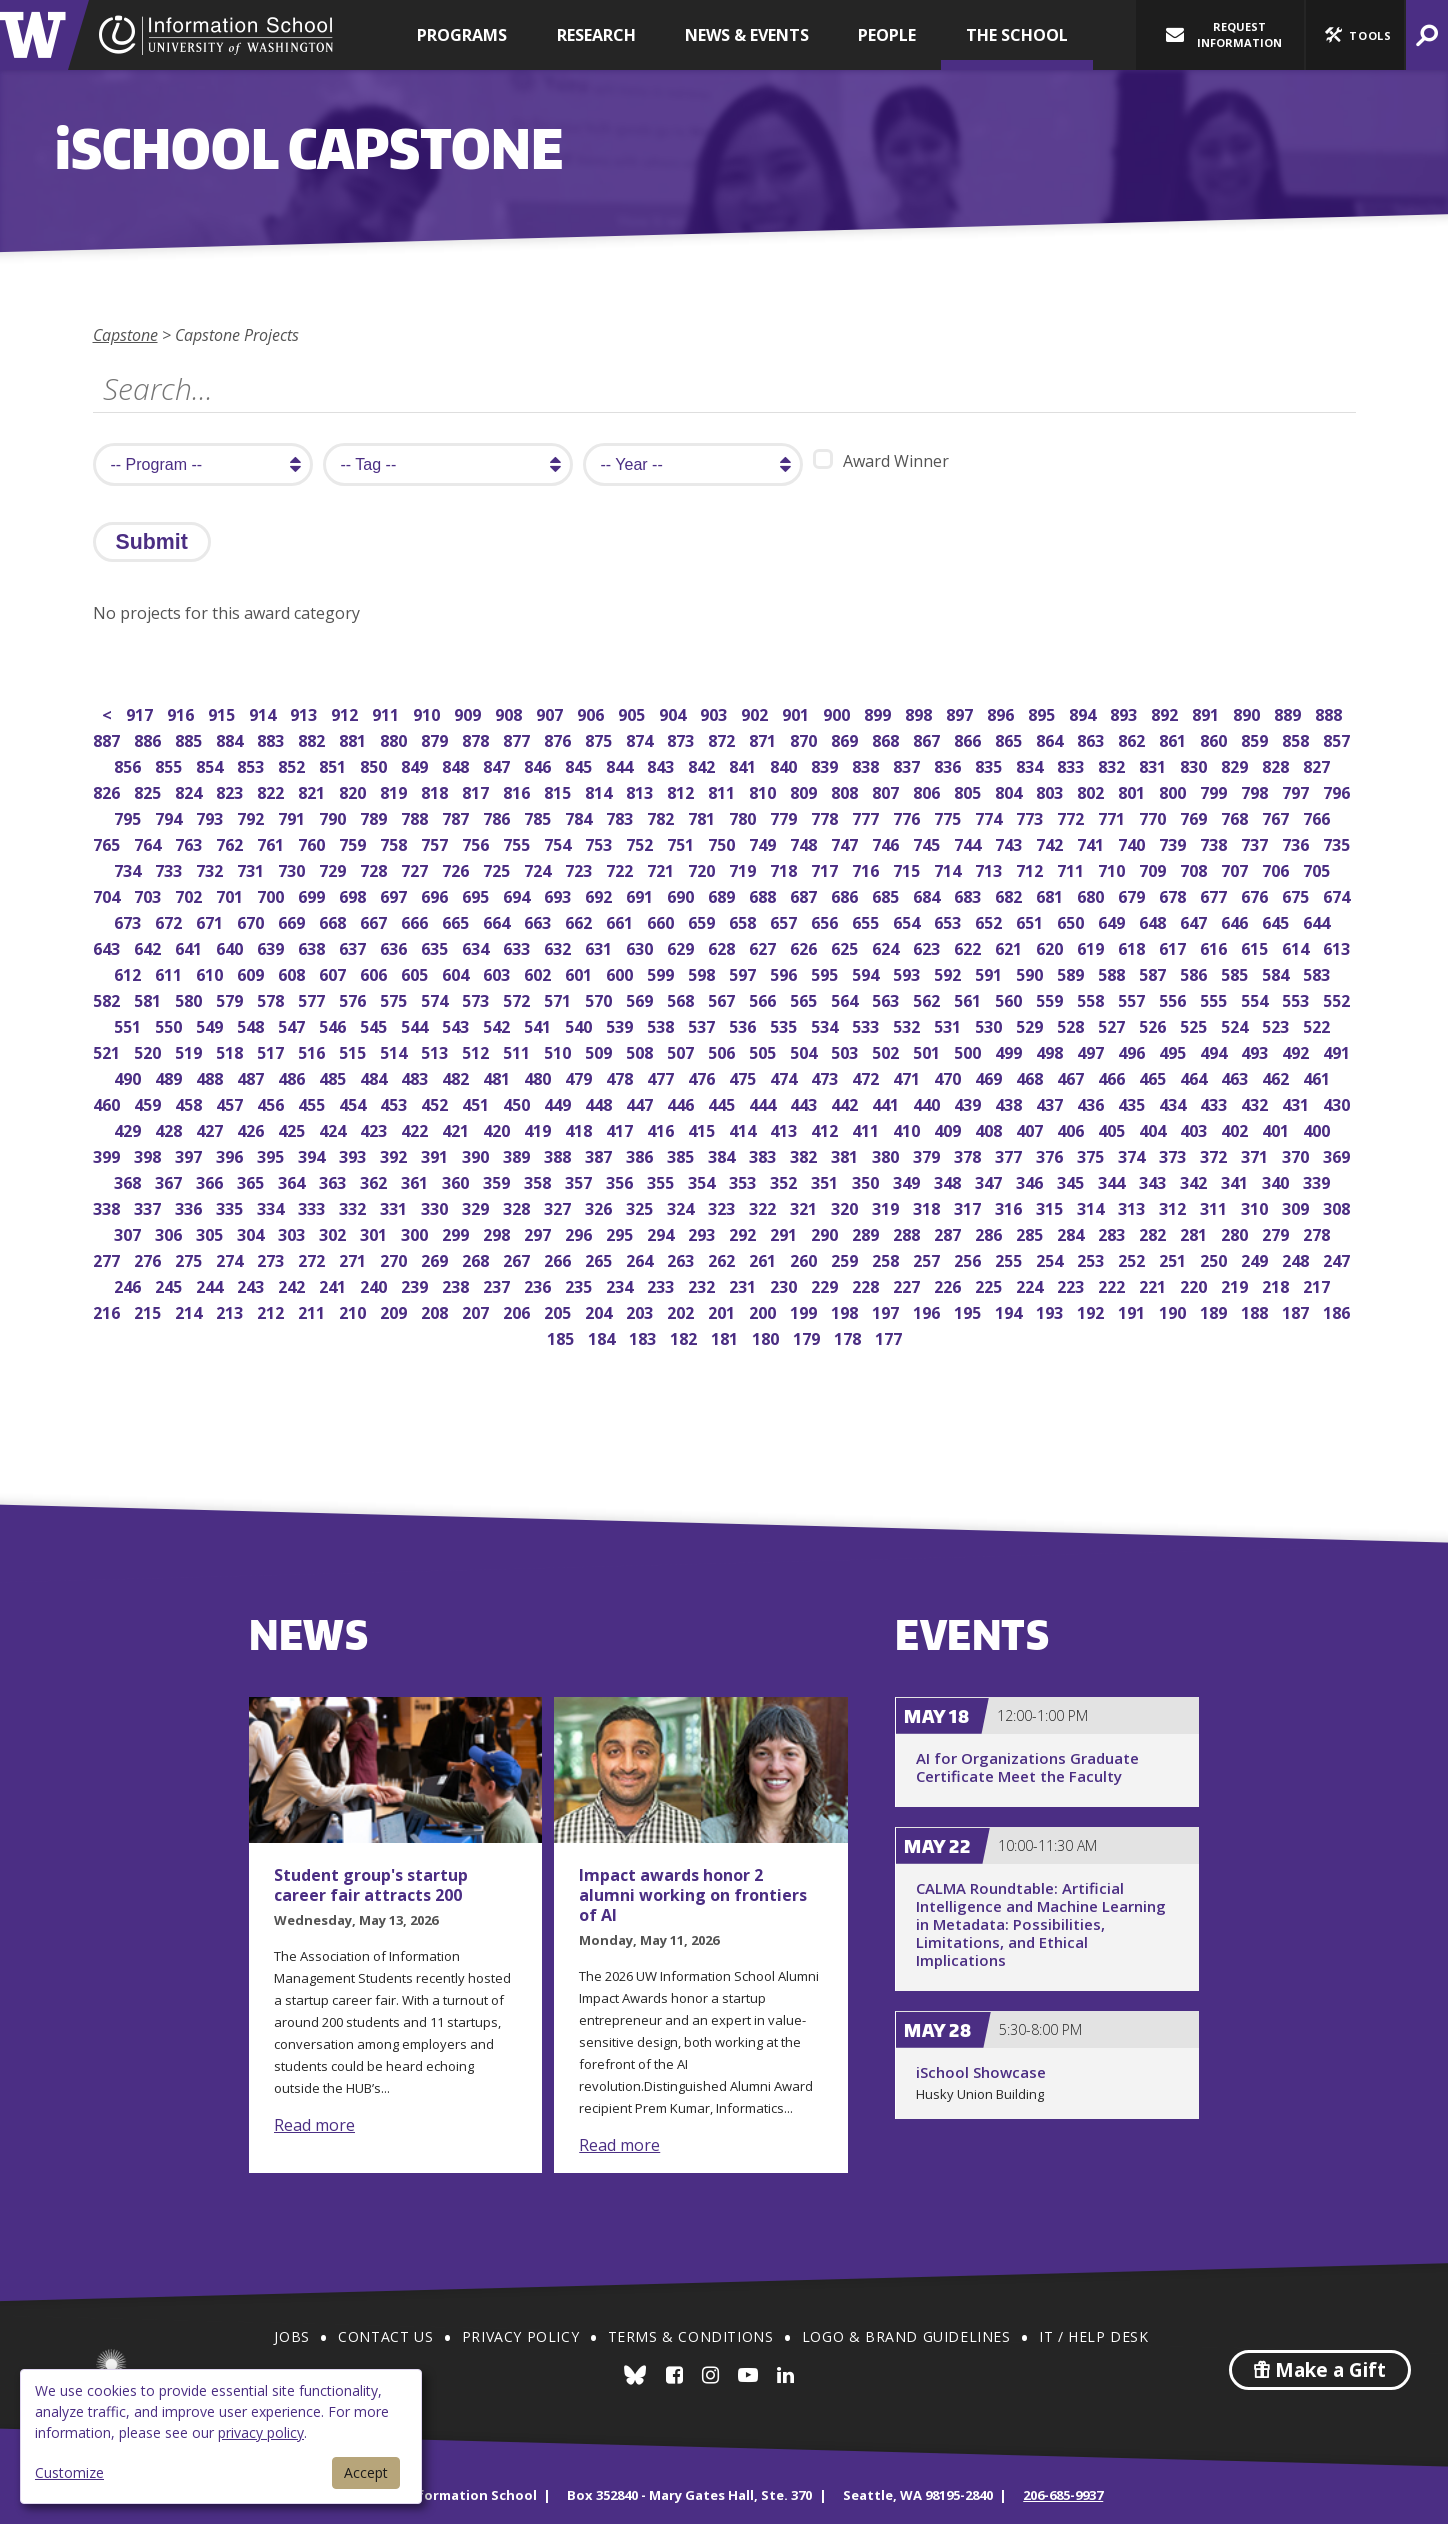  Describe the element at coordinates (867, 972) in the screenshot. I see `594` at that location.